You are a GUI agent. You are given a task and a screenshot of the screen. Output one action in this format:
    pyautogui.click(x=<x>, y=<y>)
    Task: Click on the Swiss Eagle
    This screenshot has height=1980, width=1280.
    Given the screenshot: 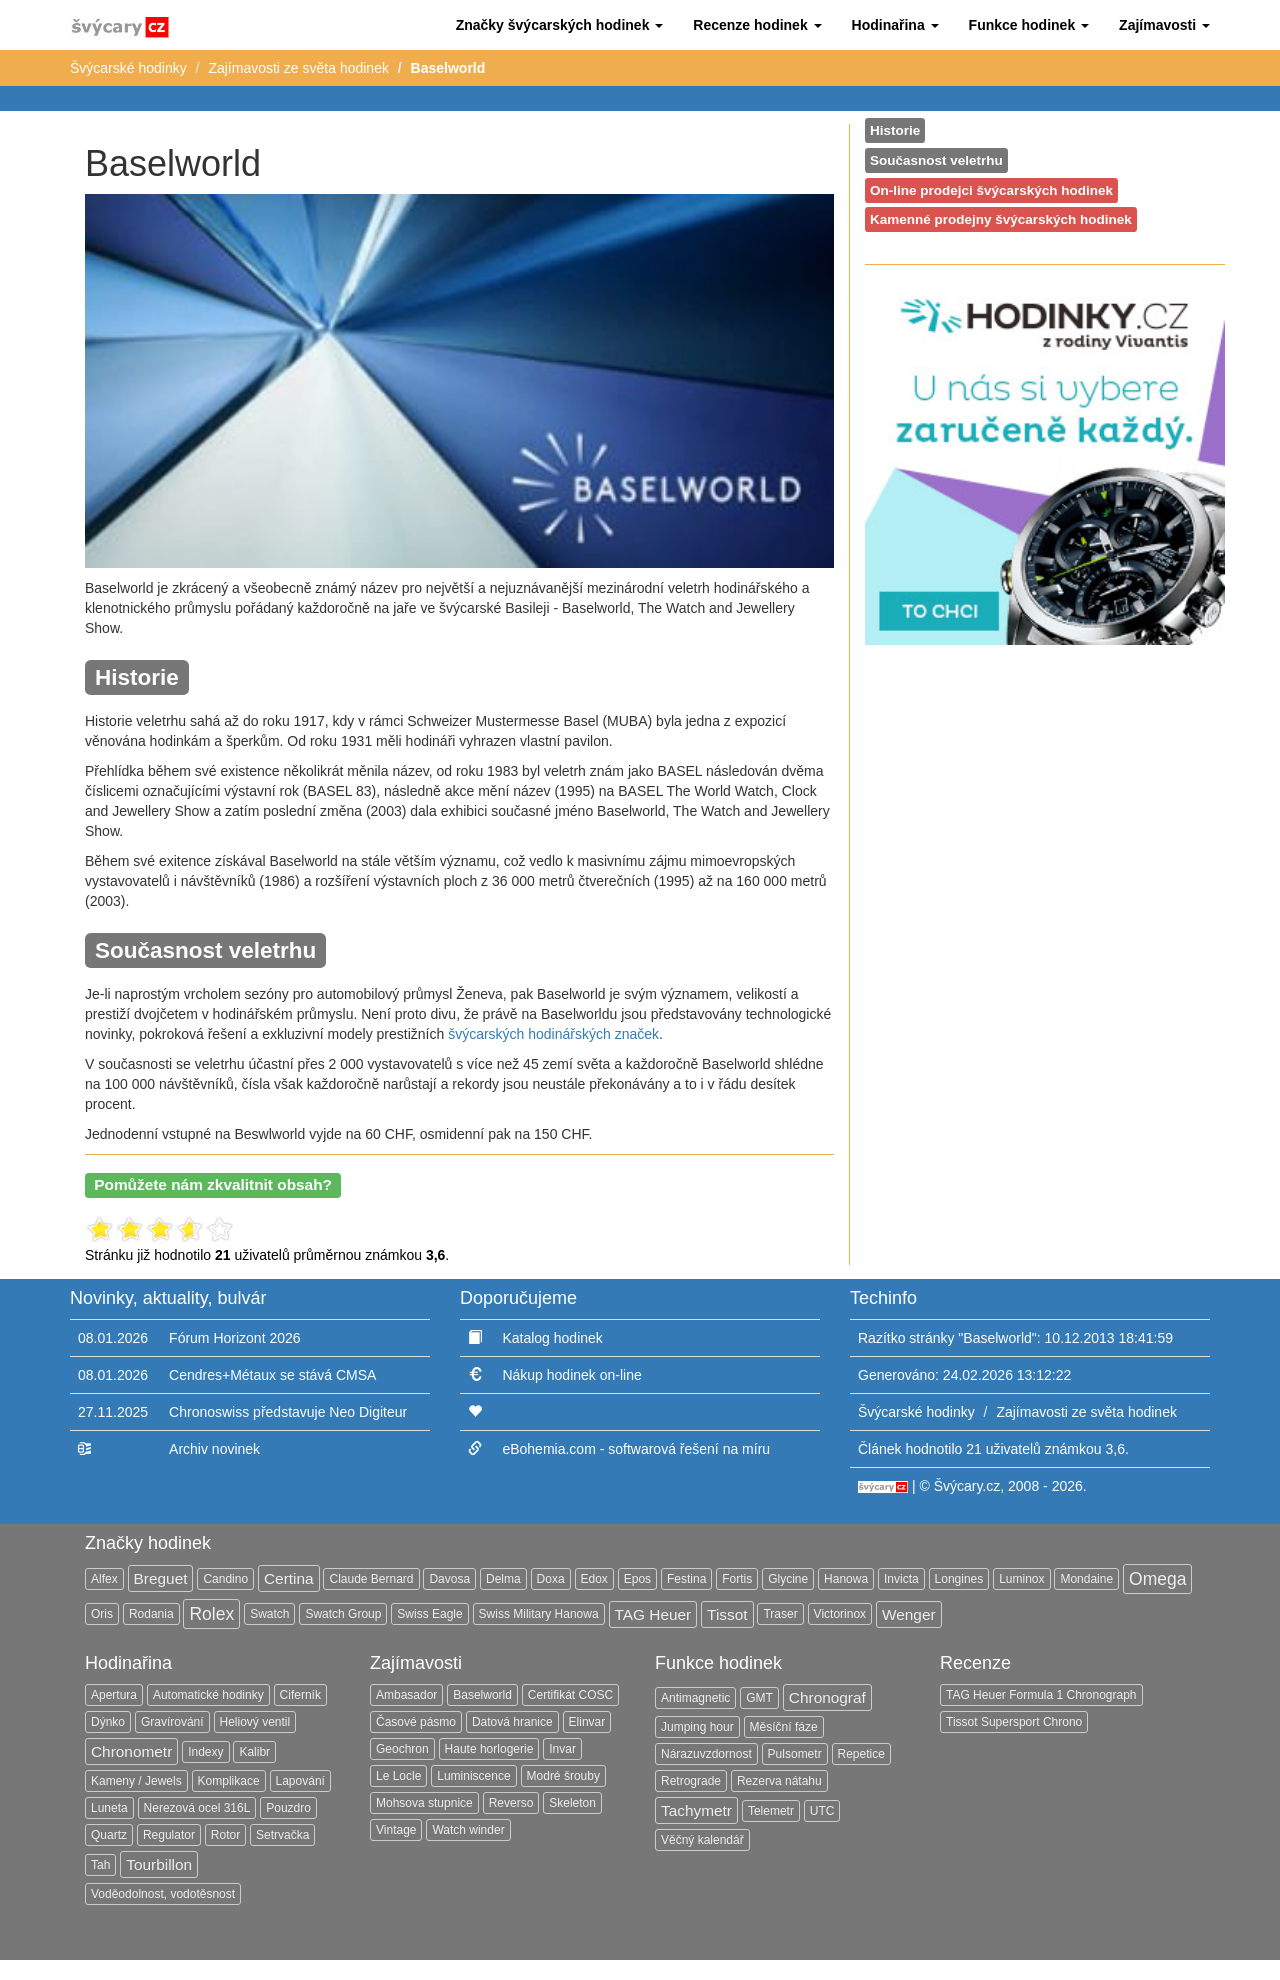 What is the action you would take?
    pyautogui.click(x=429, y=1614)
    